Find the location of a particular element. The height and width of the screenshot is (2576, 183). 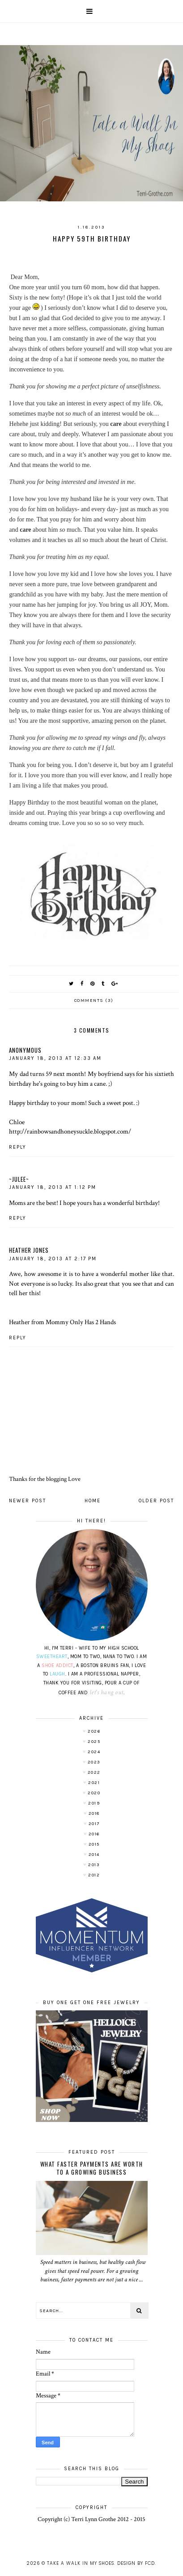

January 18, 2013 at 2:17 PM is located at coordinates (53, 1259).